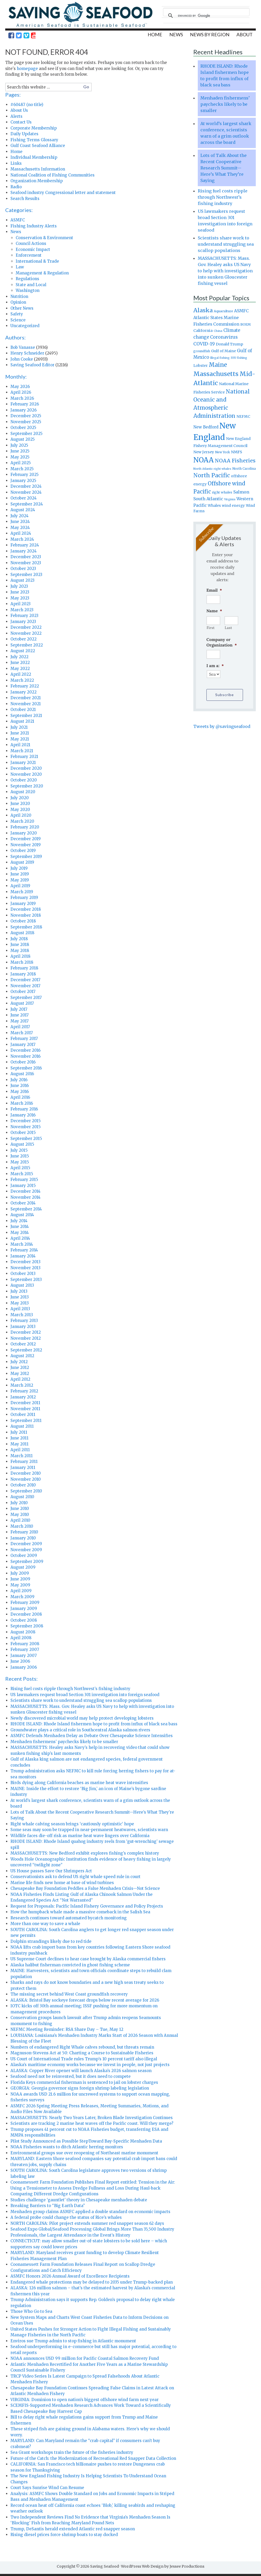 The height and width of the screenshot is (2576, 261). What do you see at coordinates (16, 153) in the screenshot?
I see `Home` at bounding box center [16, 153].